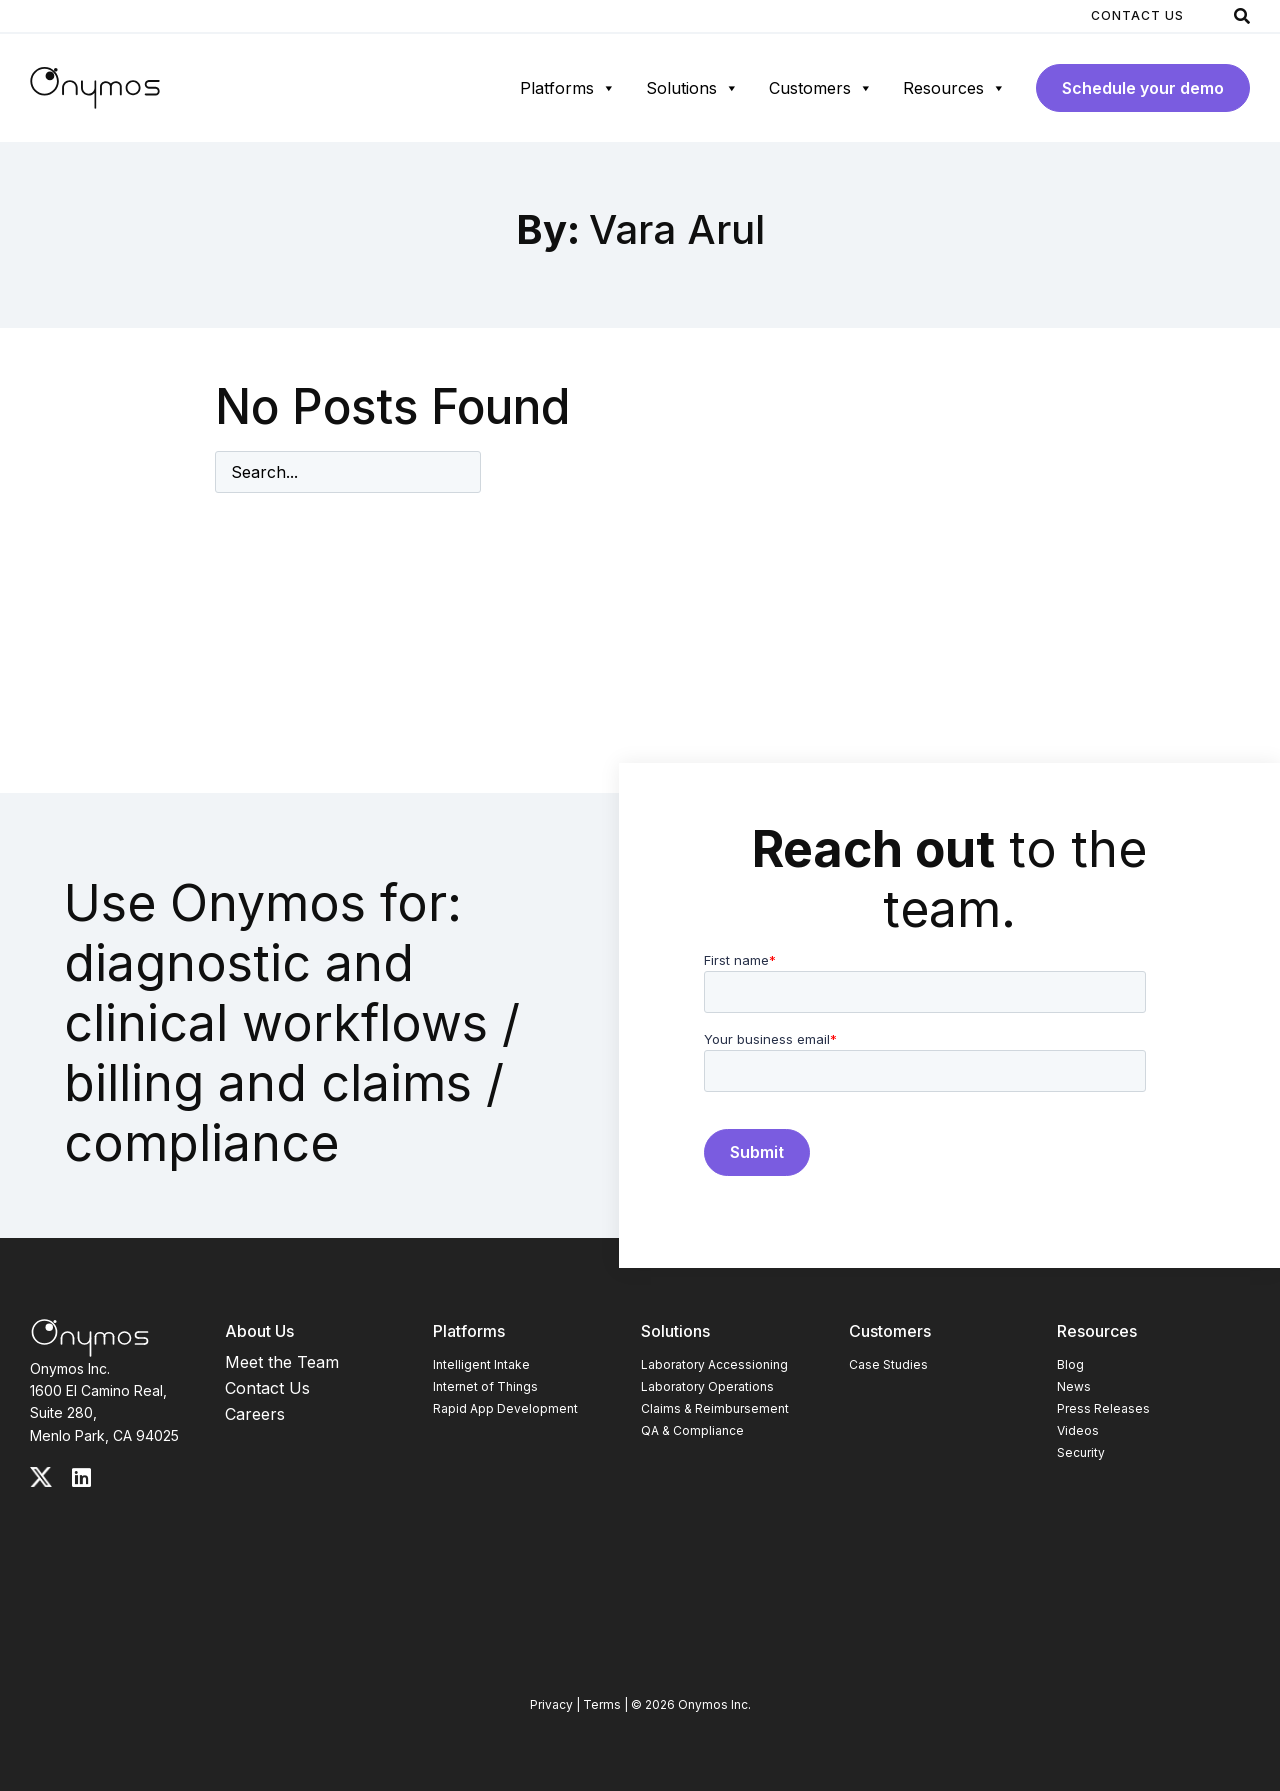 This screenshot has height=1791, width=1280. Describe the element at coordinates (1074, 1386) in the screenshot. I see `News` at that location.